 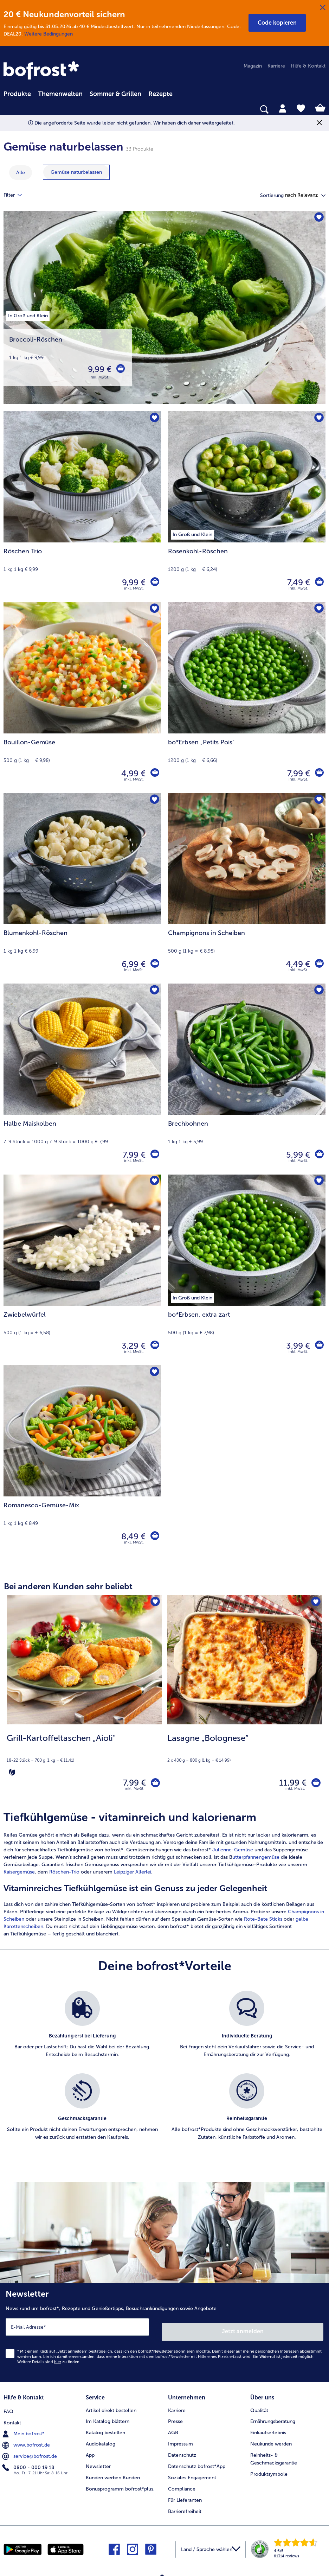 What do you see at coordinates (246, 1270) in the screenshot?
I see `[bo*Erbsen, extra zart 3,99 €]` at bounding box center [246, 1270].